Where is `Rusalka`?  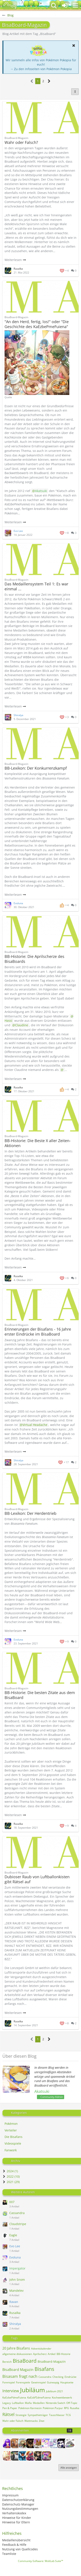 Rusalka is located at coordinates (15, 2313).